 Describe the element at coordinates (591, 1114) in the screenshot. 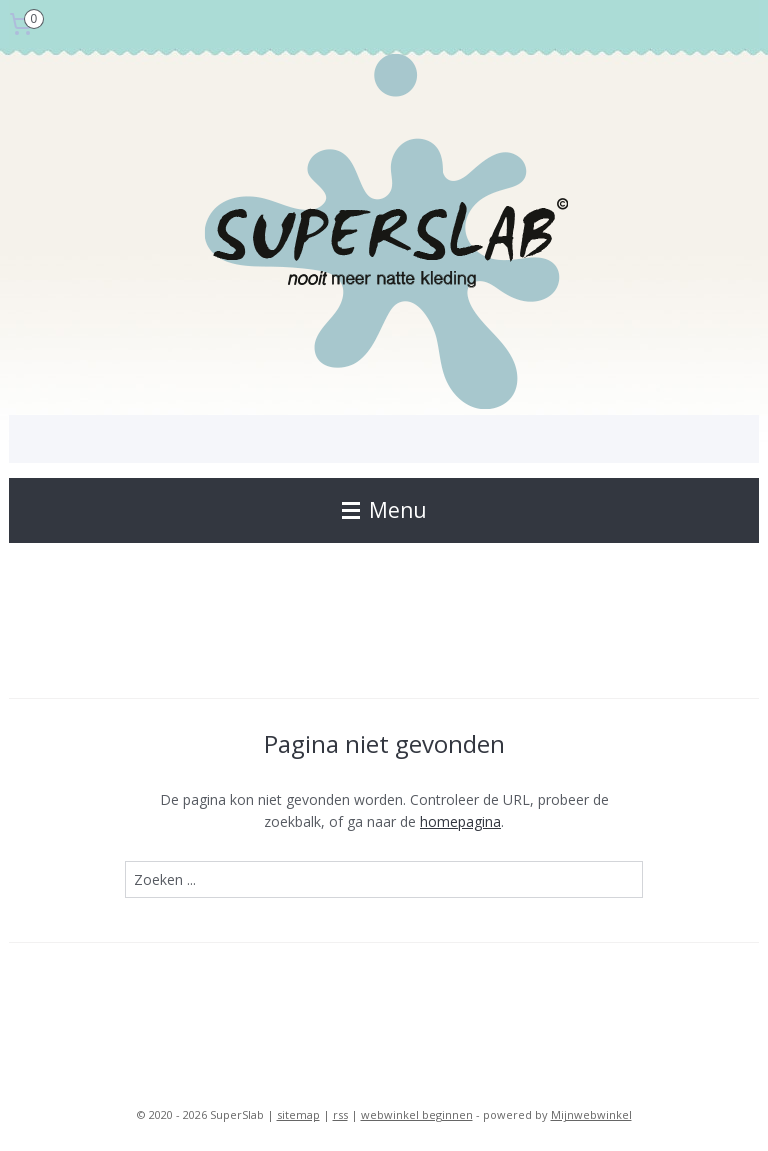

I see `Mijnwebwinkel` at that location.